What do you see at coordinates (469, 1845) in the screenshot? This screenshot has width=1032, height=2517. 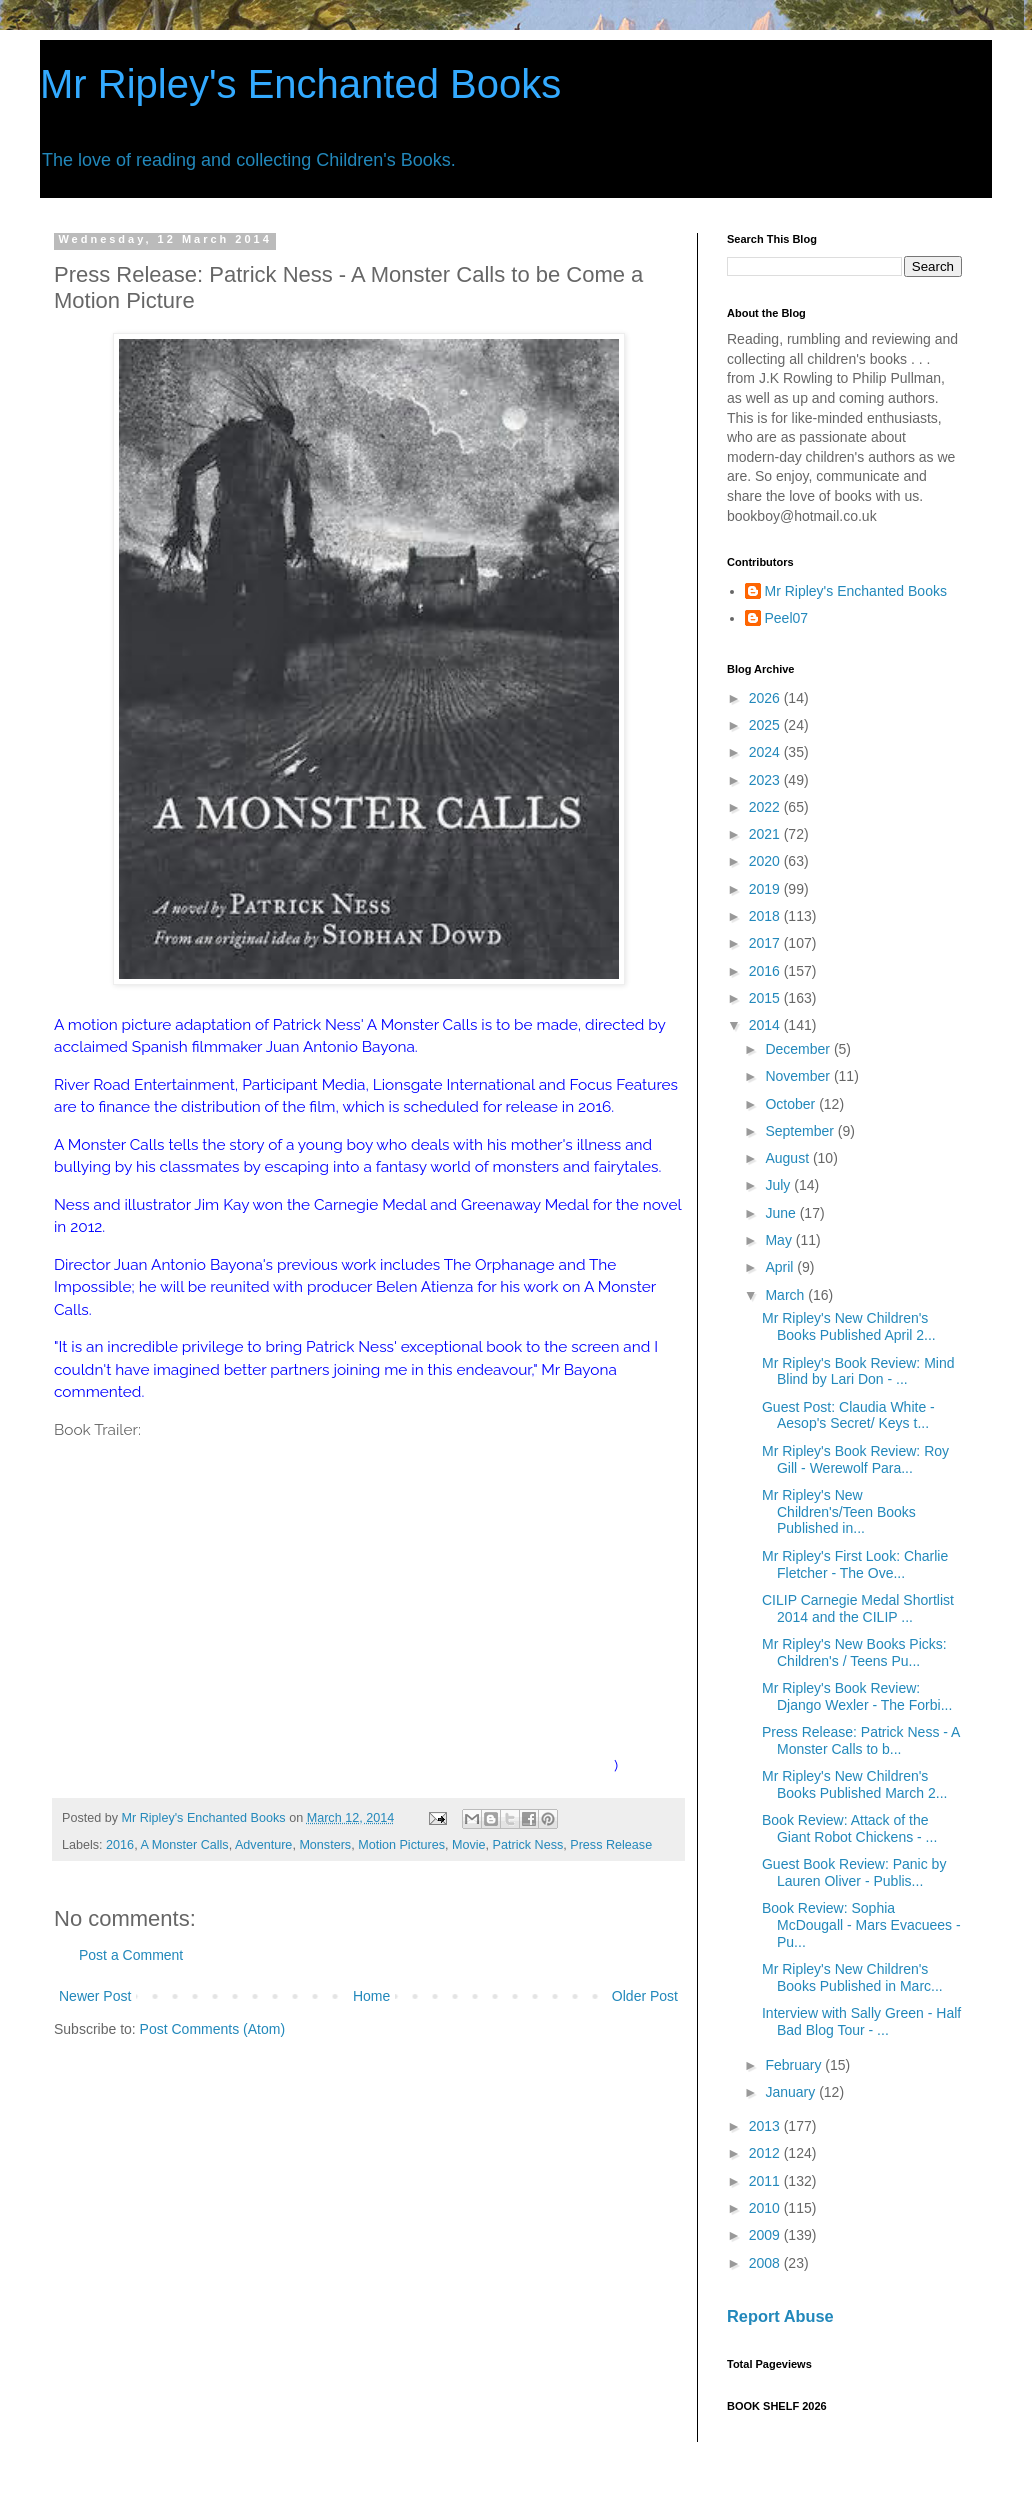 I see `Movie` at bounding box center [469, 1845].